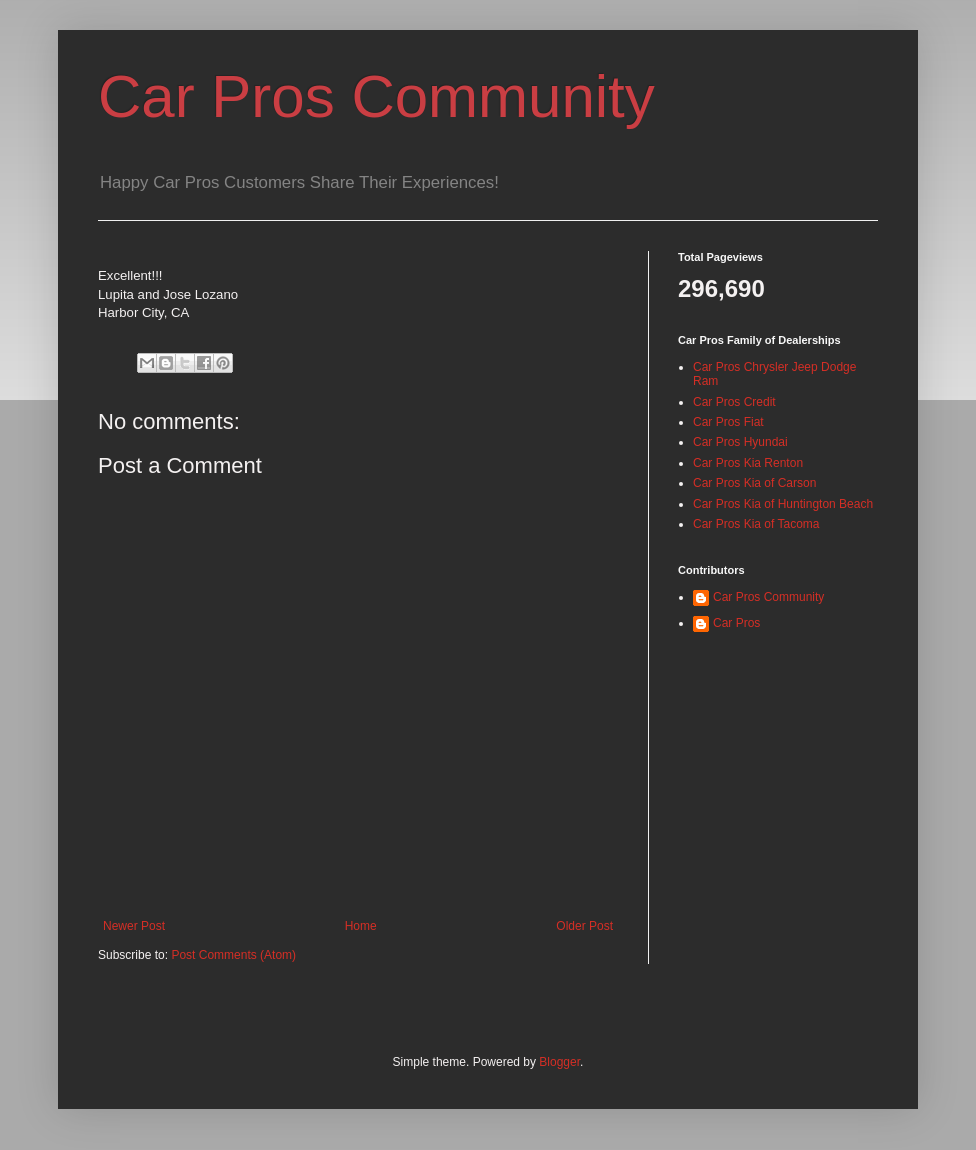 The width and height of the screenshot is (976, 1150). Describe the element at coordinates (134, 926) in the screenshot. I see `Newer Post` at that location.